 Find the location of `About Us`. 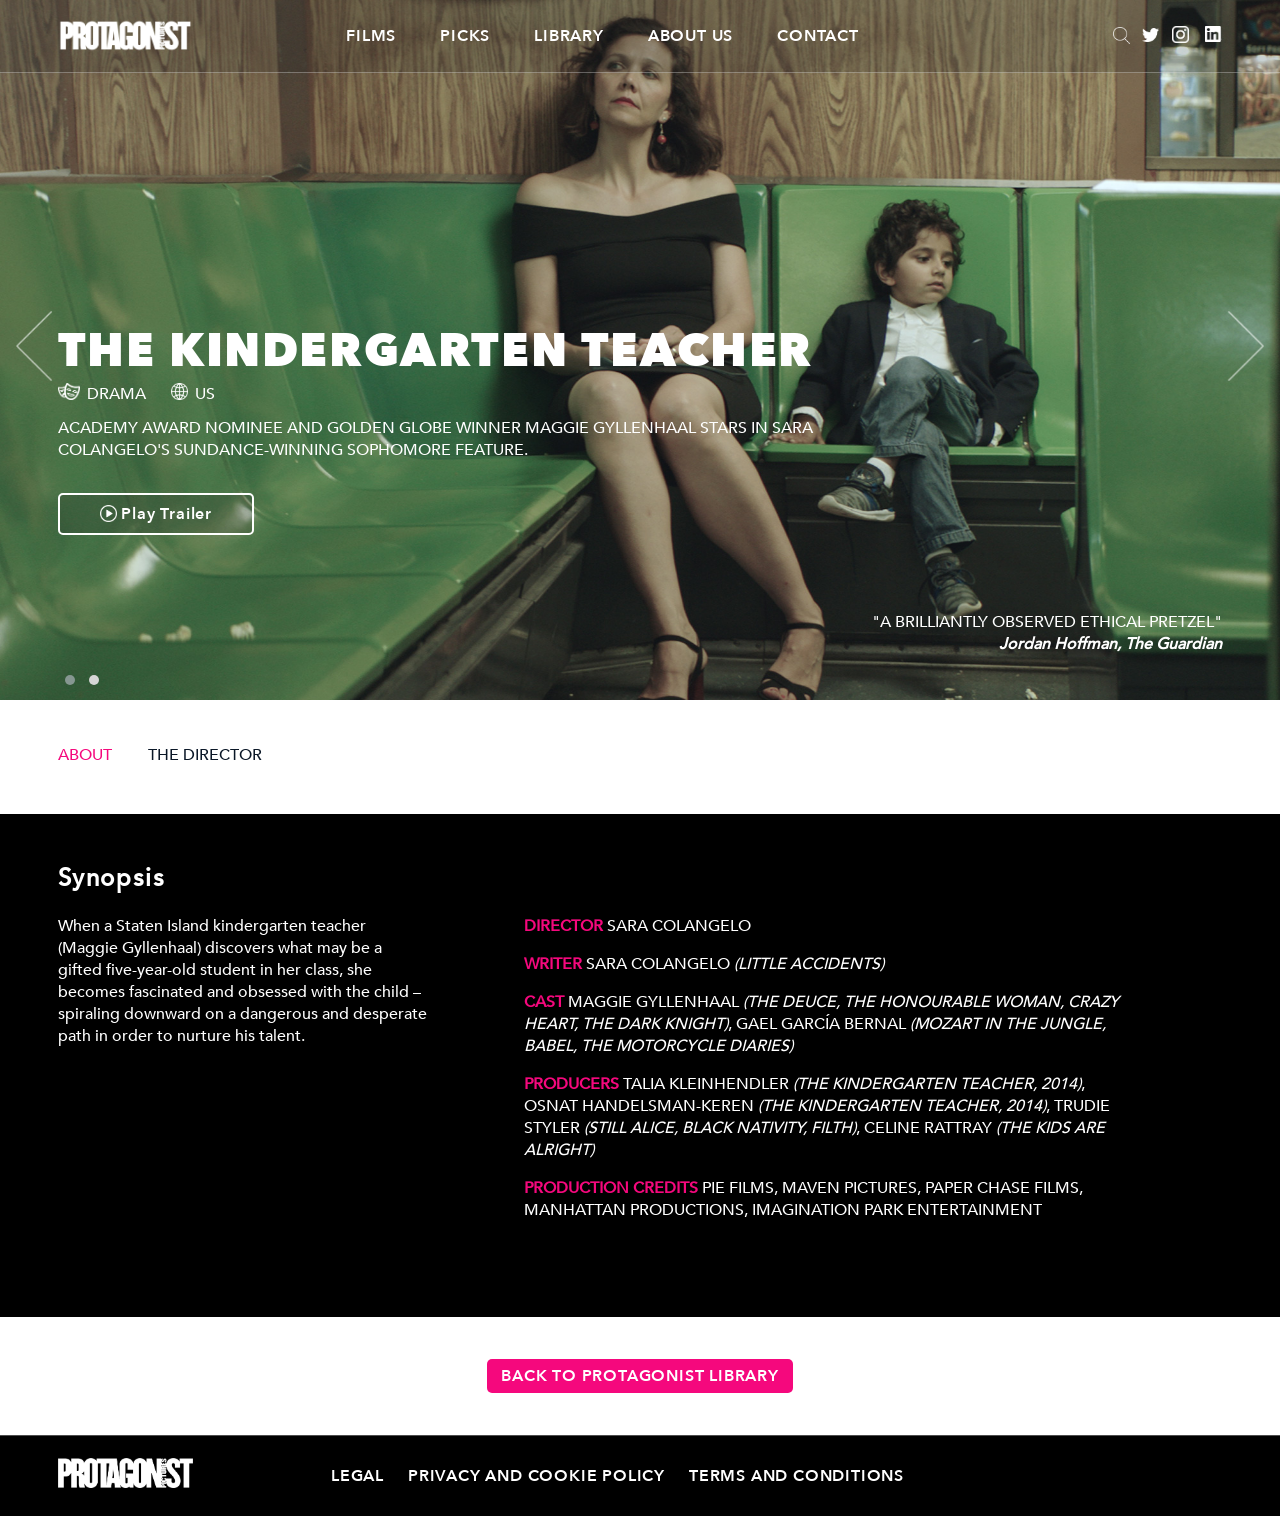

About Us is located at coordinates (690, 36).